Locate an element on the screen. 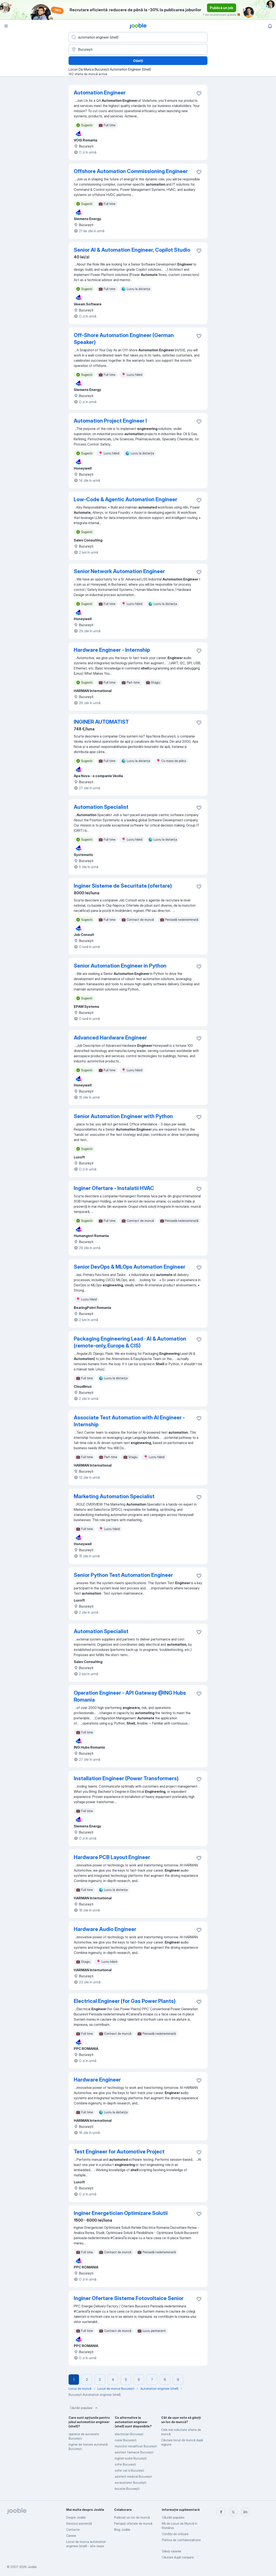  Hardware Engineer is located at coordinates (97, 2080).